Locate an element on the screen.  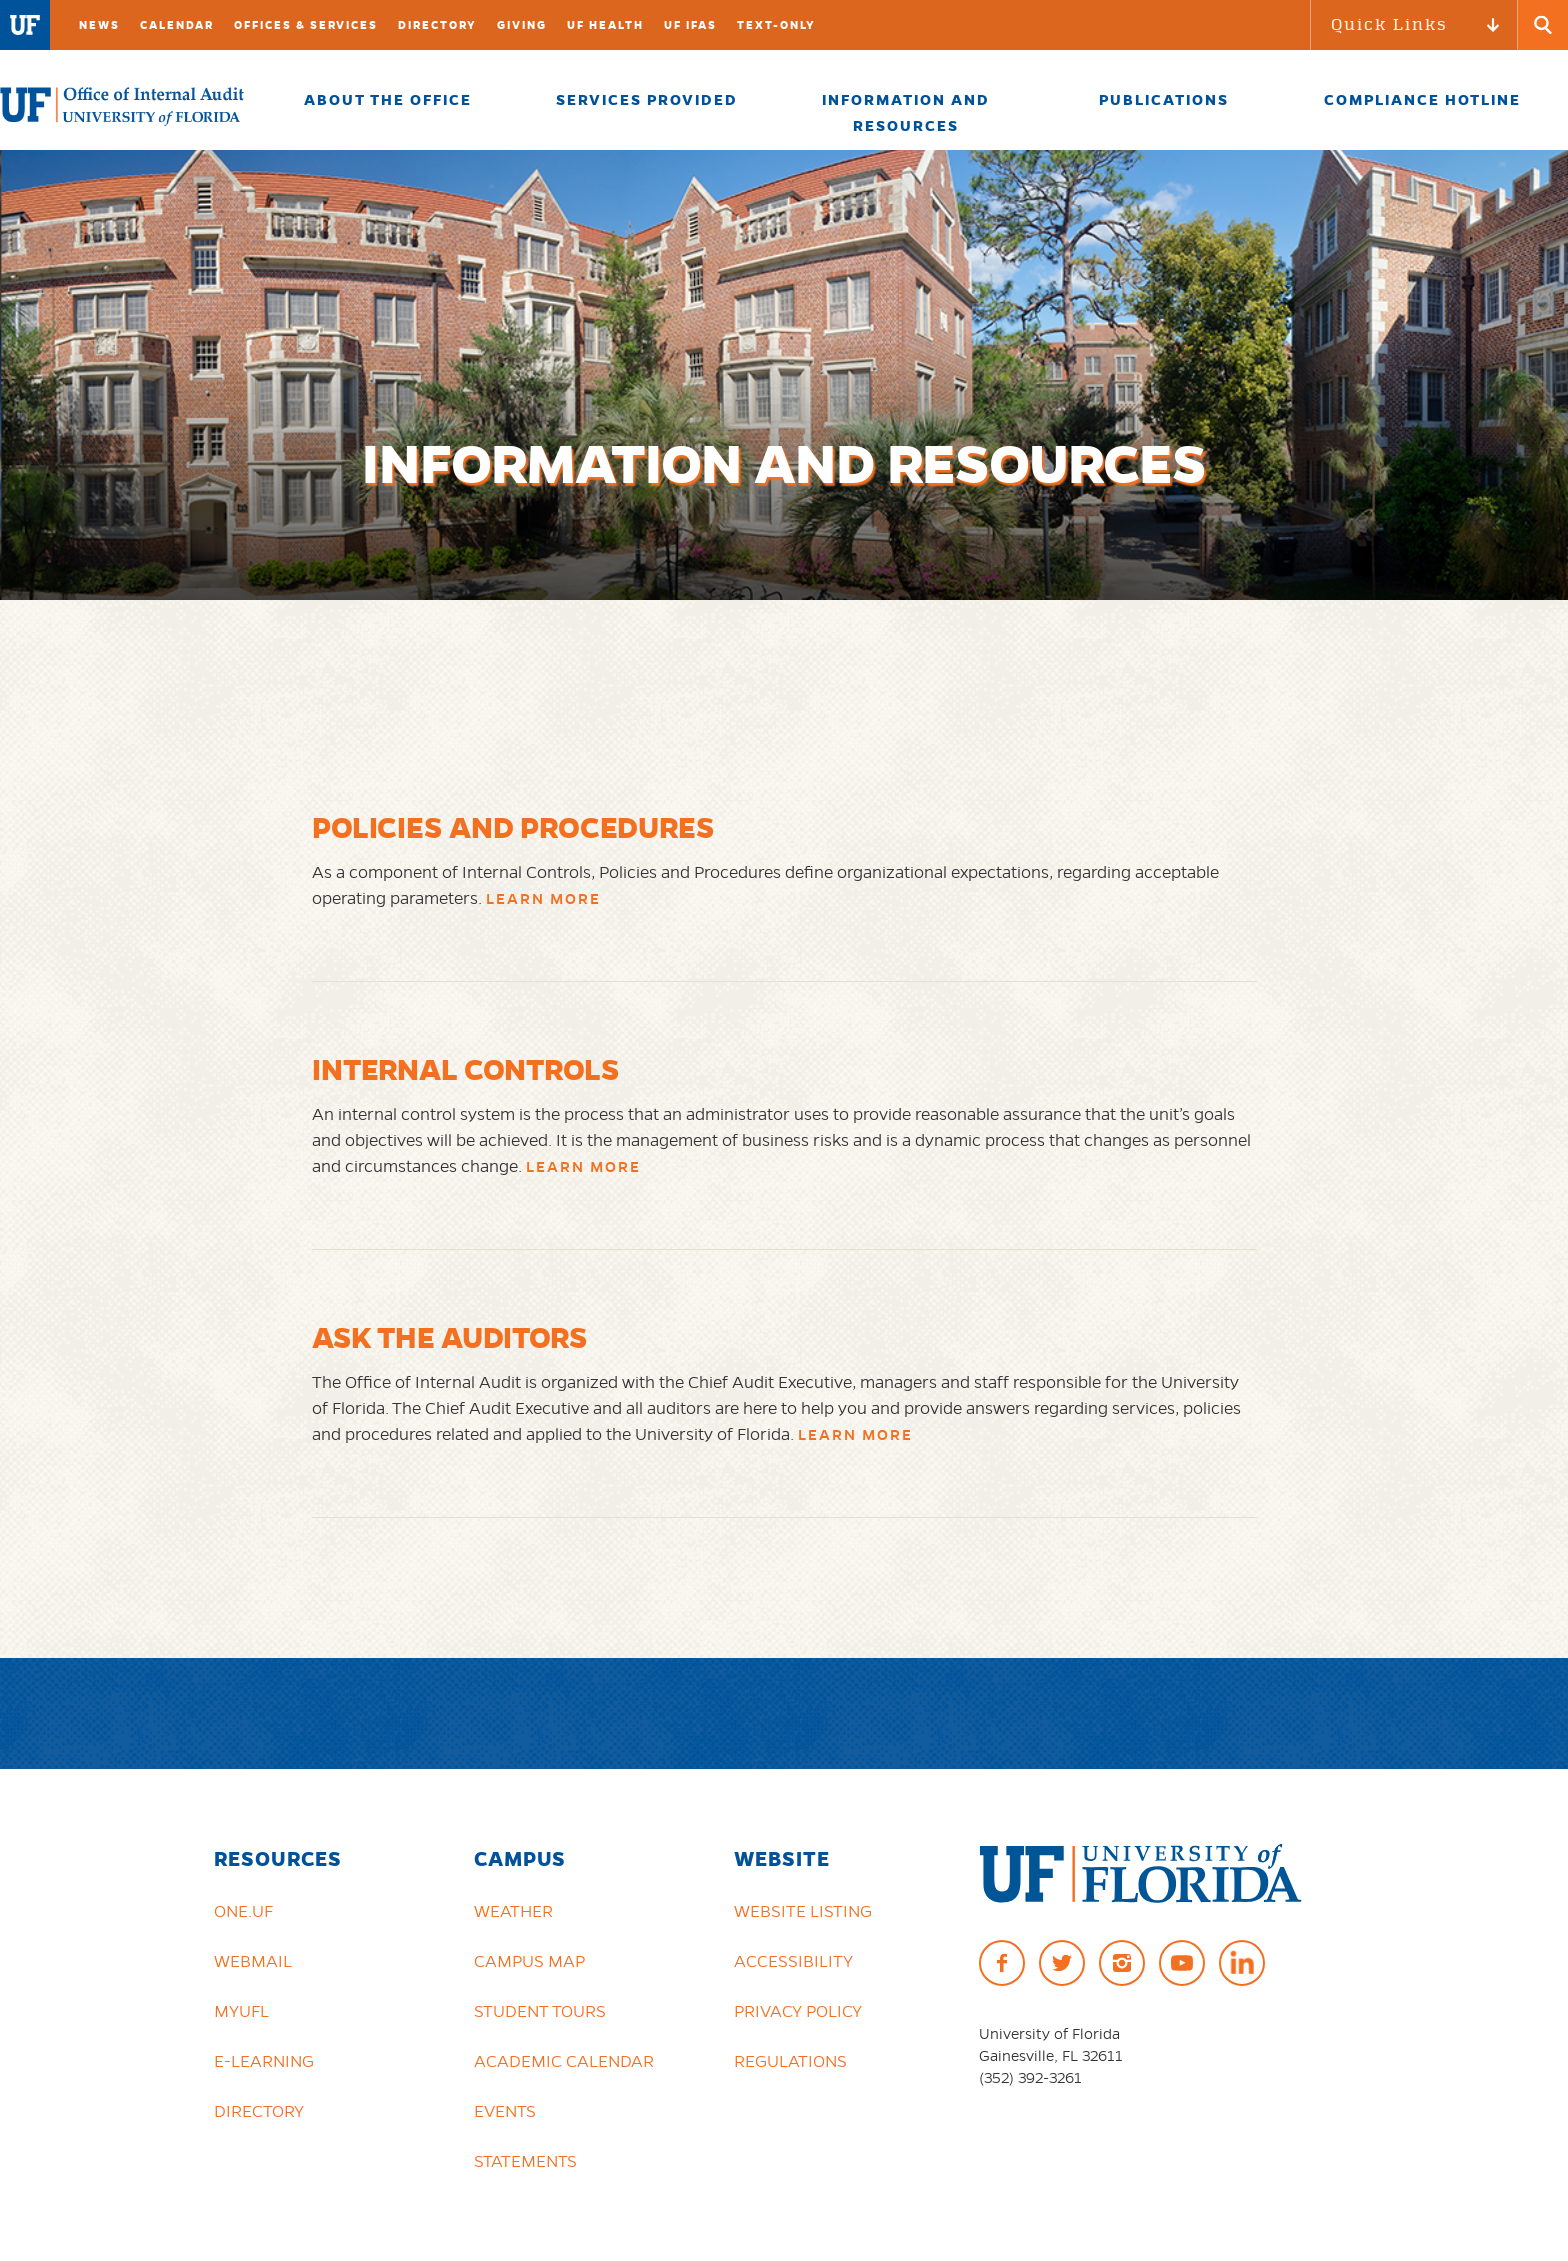
Website Listing is located at coordinates (803, 1911).